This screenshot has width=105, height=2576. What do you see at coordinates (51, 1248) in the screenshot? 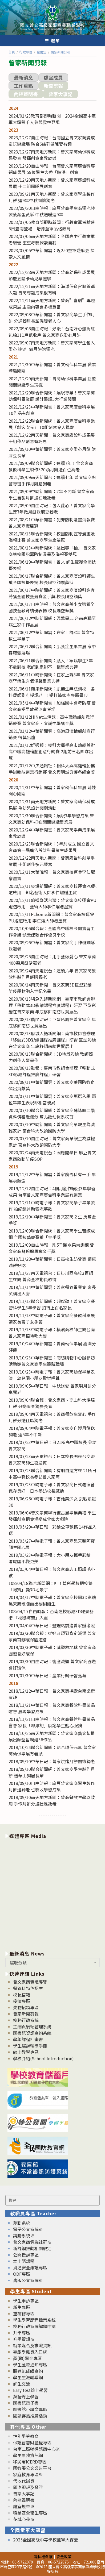
I see `2019/12/09自由時報：削5千顆水果當訓練 曾文家商蘇琬庭勇奪金手獎` at bounding box center [51, 1248].